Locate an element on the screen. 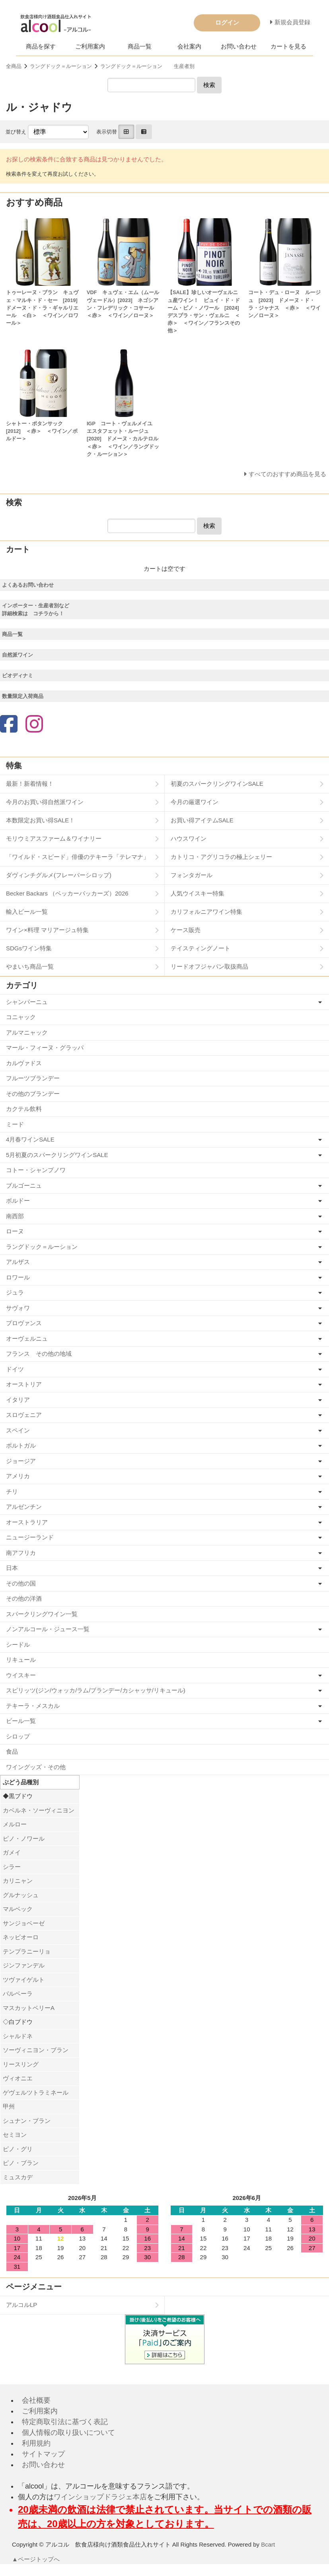 This screenshot has width=329, height=2576. ジョージア is located at coordinates (21, 1461).